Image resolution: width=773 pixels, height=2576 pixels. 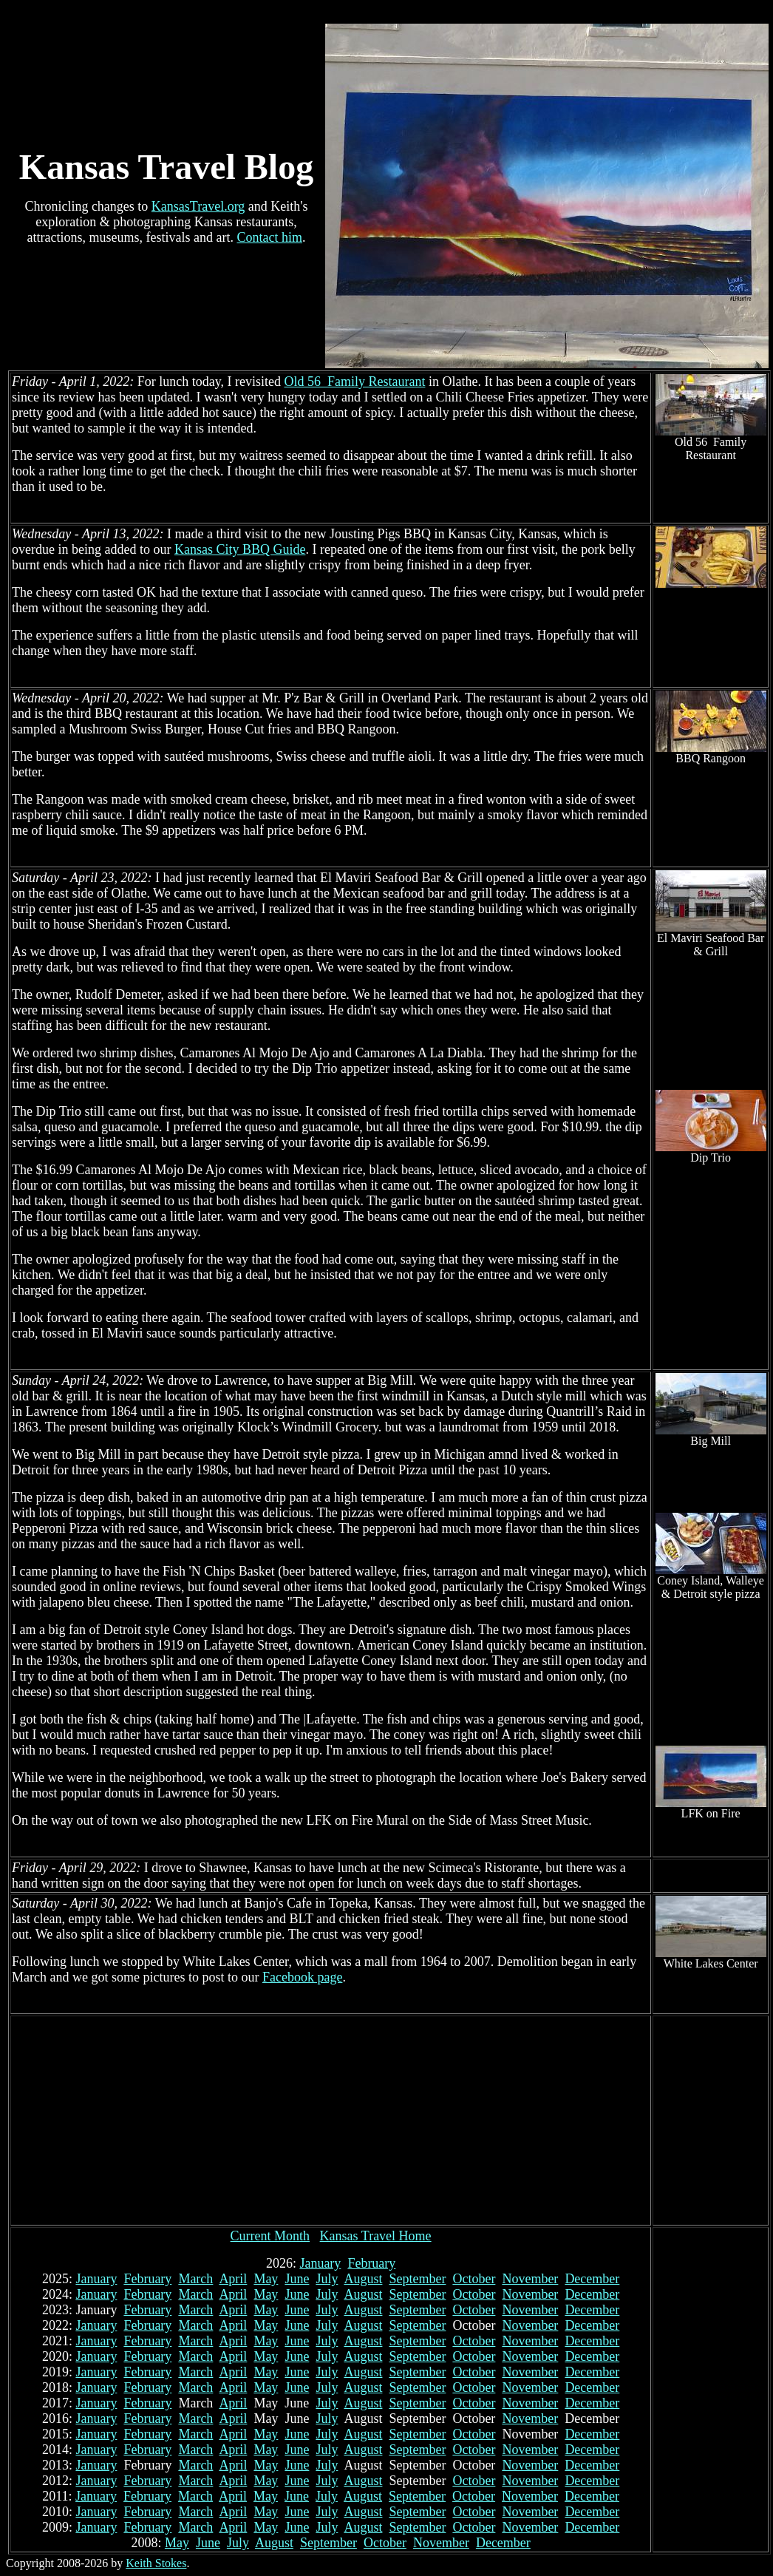 What do you see at coordinates (417, 2278) in the screenshot?
I see `September` at bounding box center [417, 2278].